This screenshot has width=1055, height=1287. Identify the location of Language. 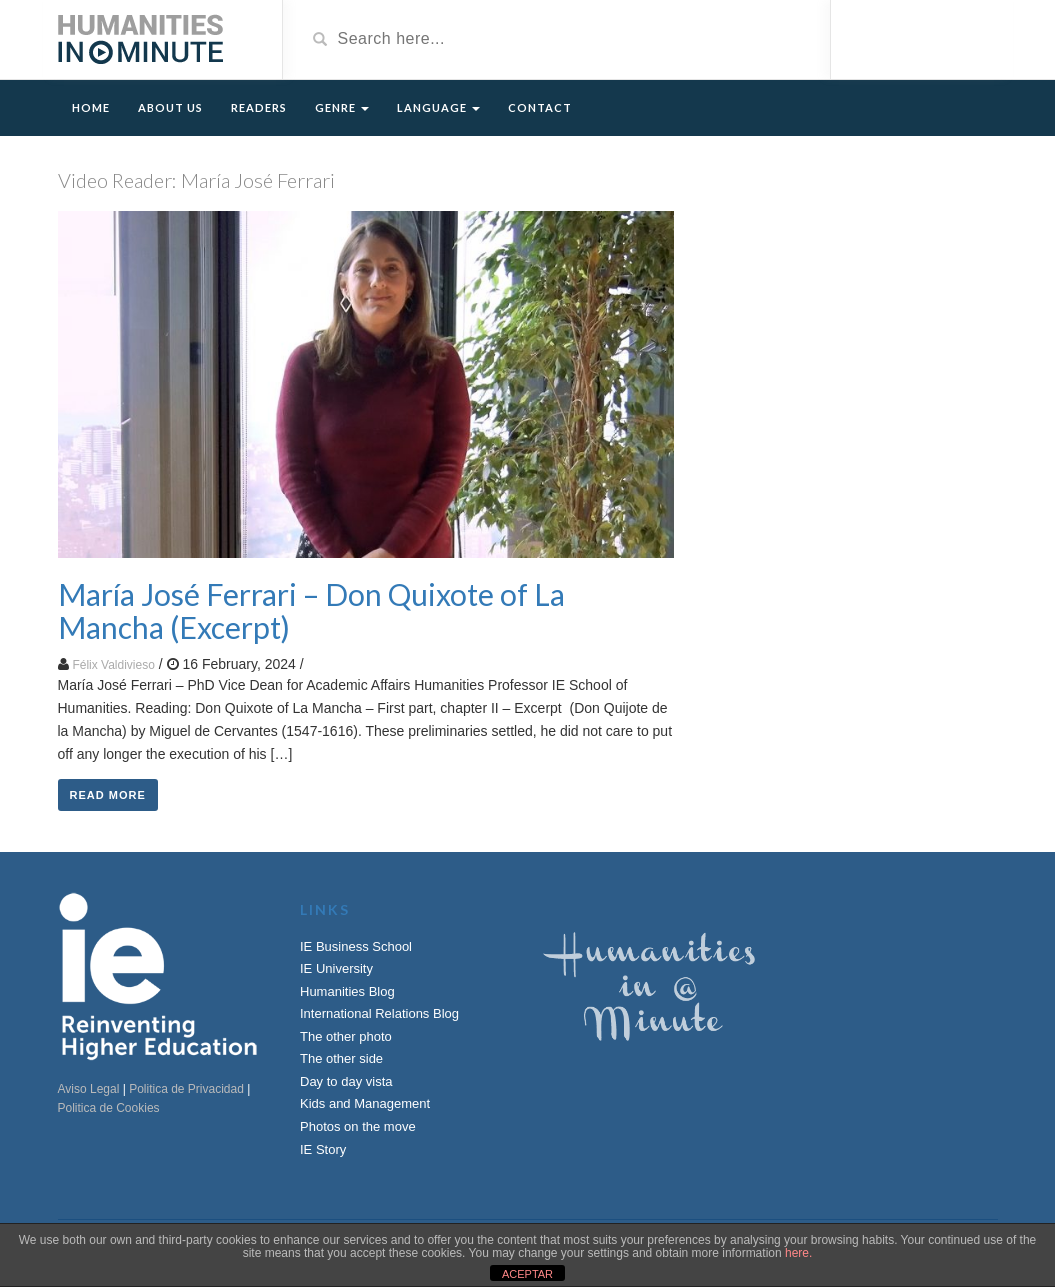
(438, 107).